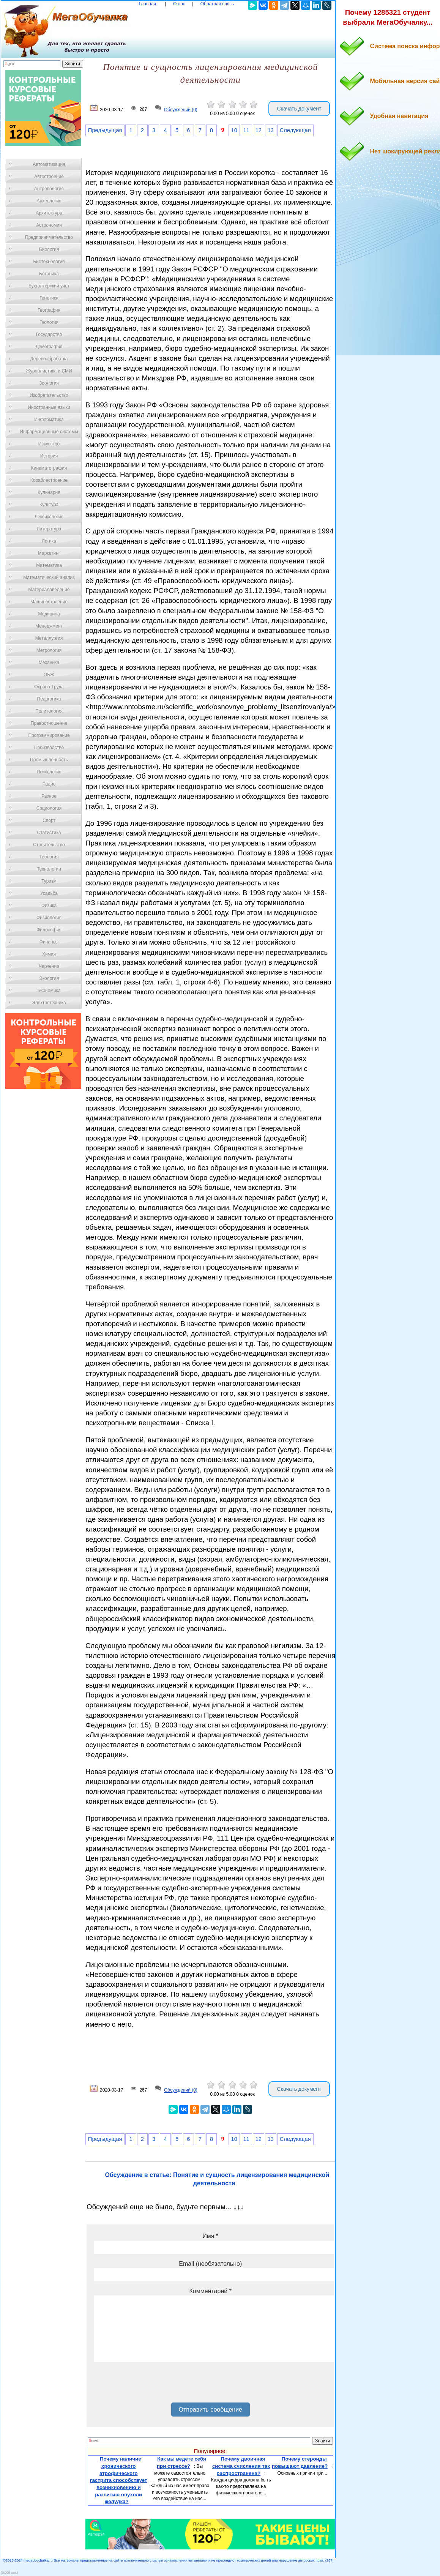 The height and width of the screenshot is (2576, 440). I want to click on Психология, so click(49, 772).